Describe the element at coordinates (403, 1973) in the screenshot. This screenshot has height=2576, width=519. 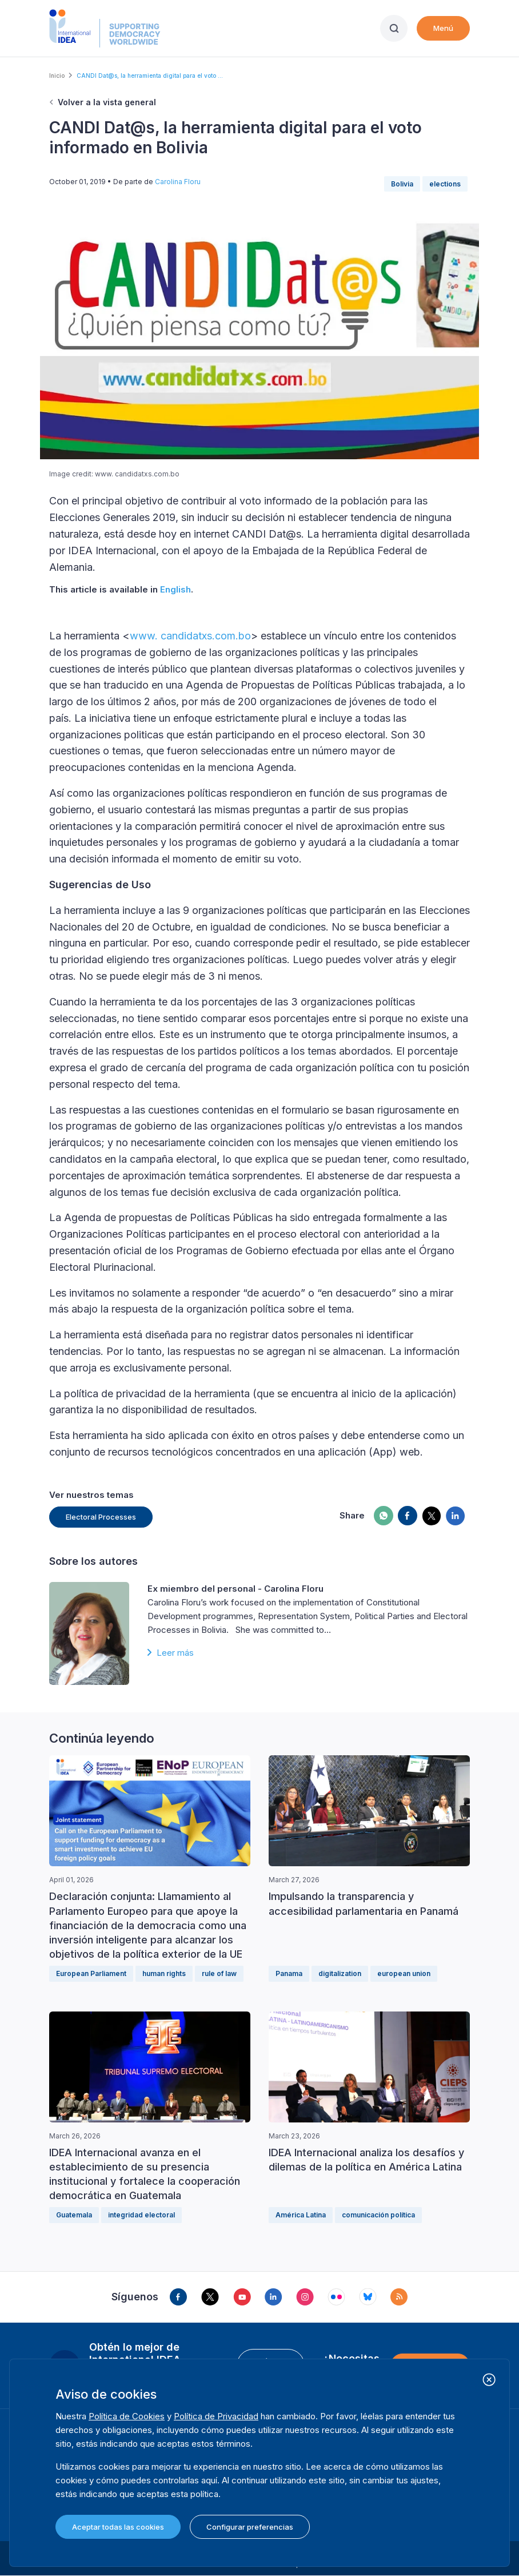
I see `european union` at that location.